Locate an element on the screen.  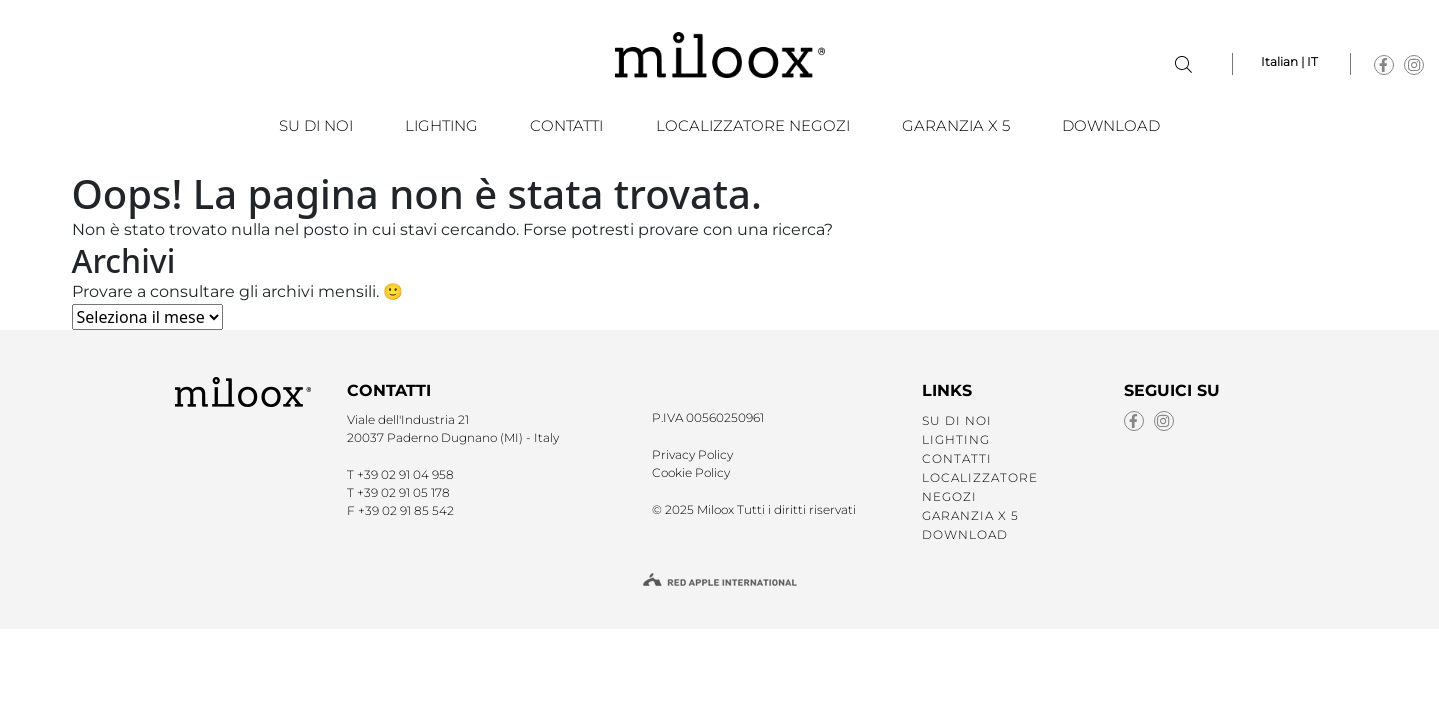
LIGHTING is located at coordinates (441, 125).